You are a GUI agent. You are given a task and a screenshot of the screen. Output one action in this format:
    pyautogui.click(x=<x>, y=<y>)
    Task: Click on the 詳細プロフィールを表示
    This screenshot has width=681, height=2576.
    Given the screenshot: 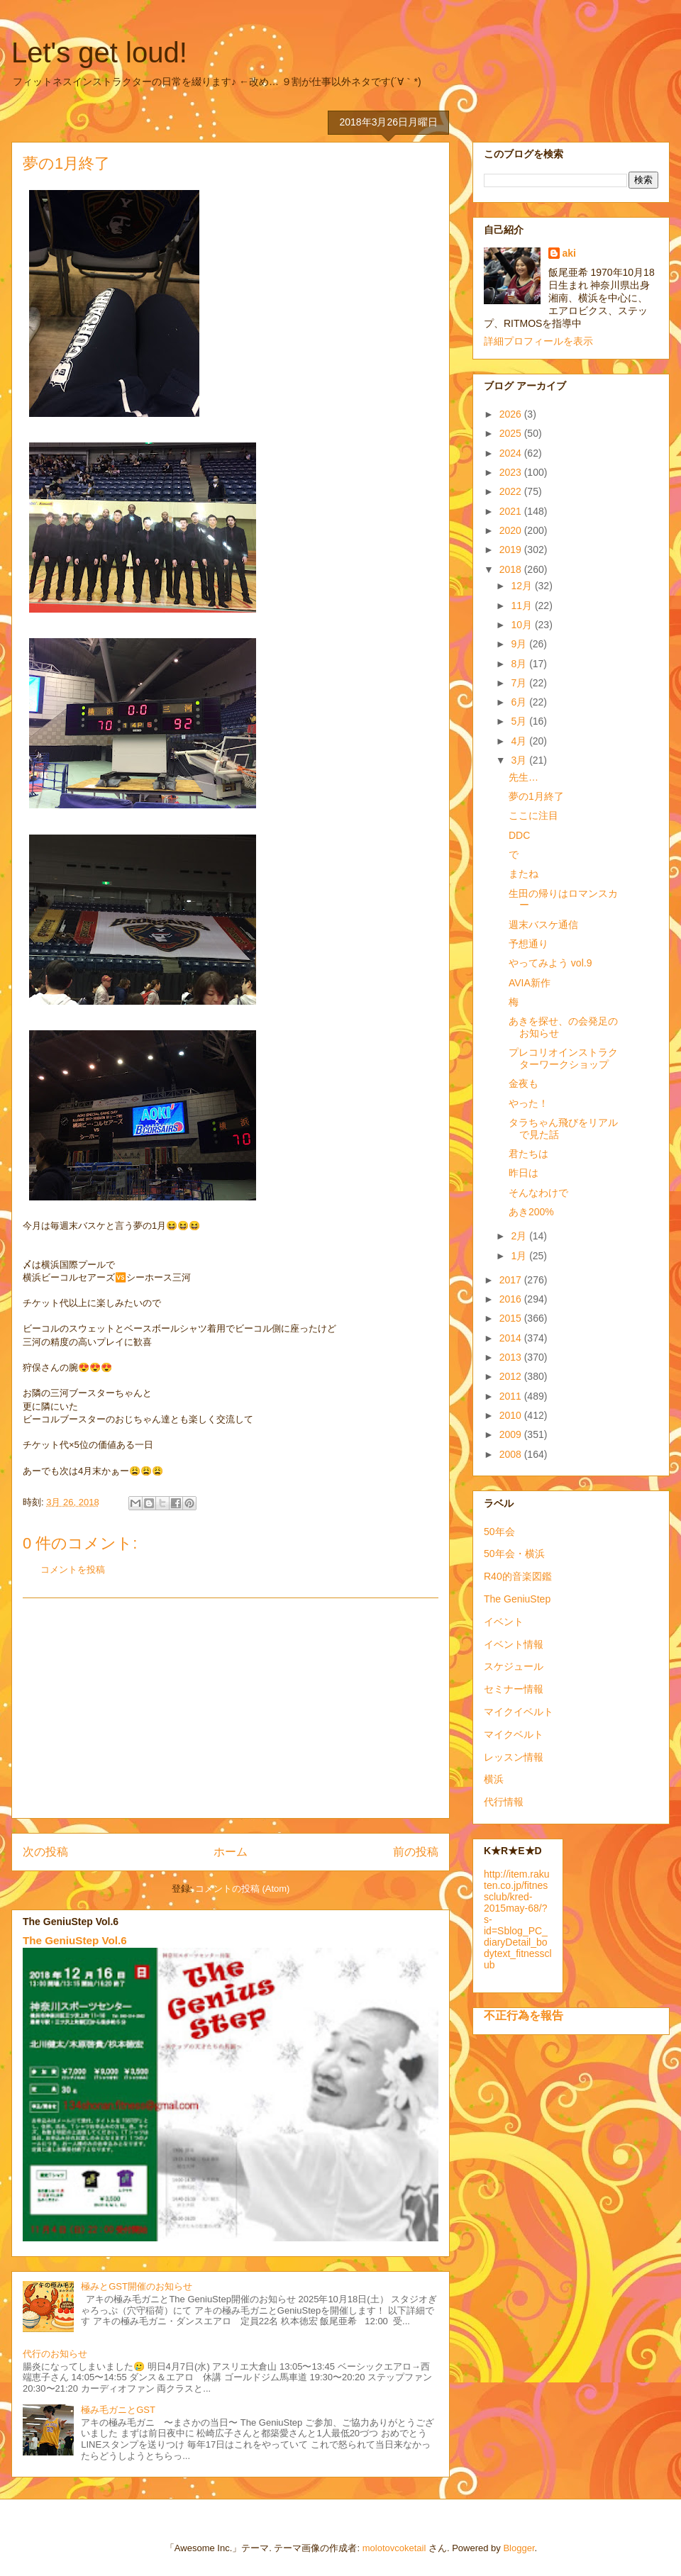 What is the action you would take?
    pyautogui.click(x=538, y=341)
    